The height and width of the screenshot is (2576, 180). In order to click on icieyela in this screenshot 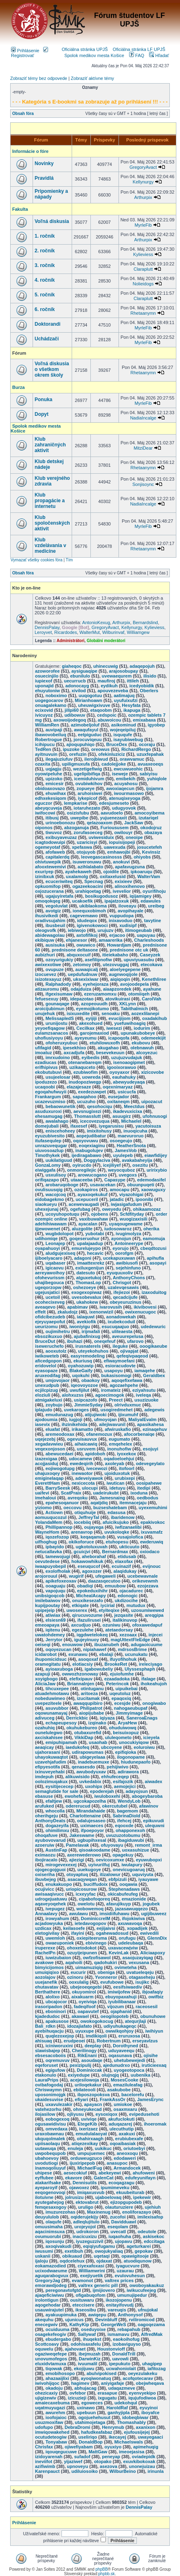, I will do `click(151, 1737)`.